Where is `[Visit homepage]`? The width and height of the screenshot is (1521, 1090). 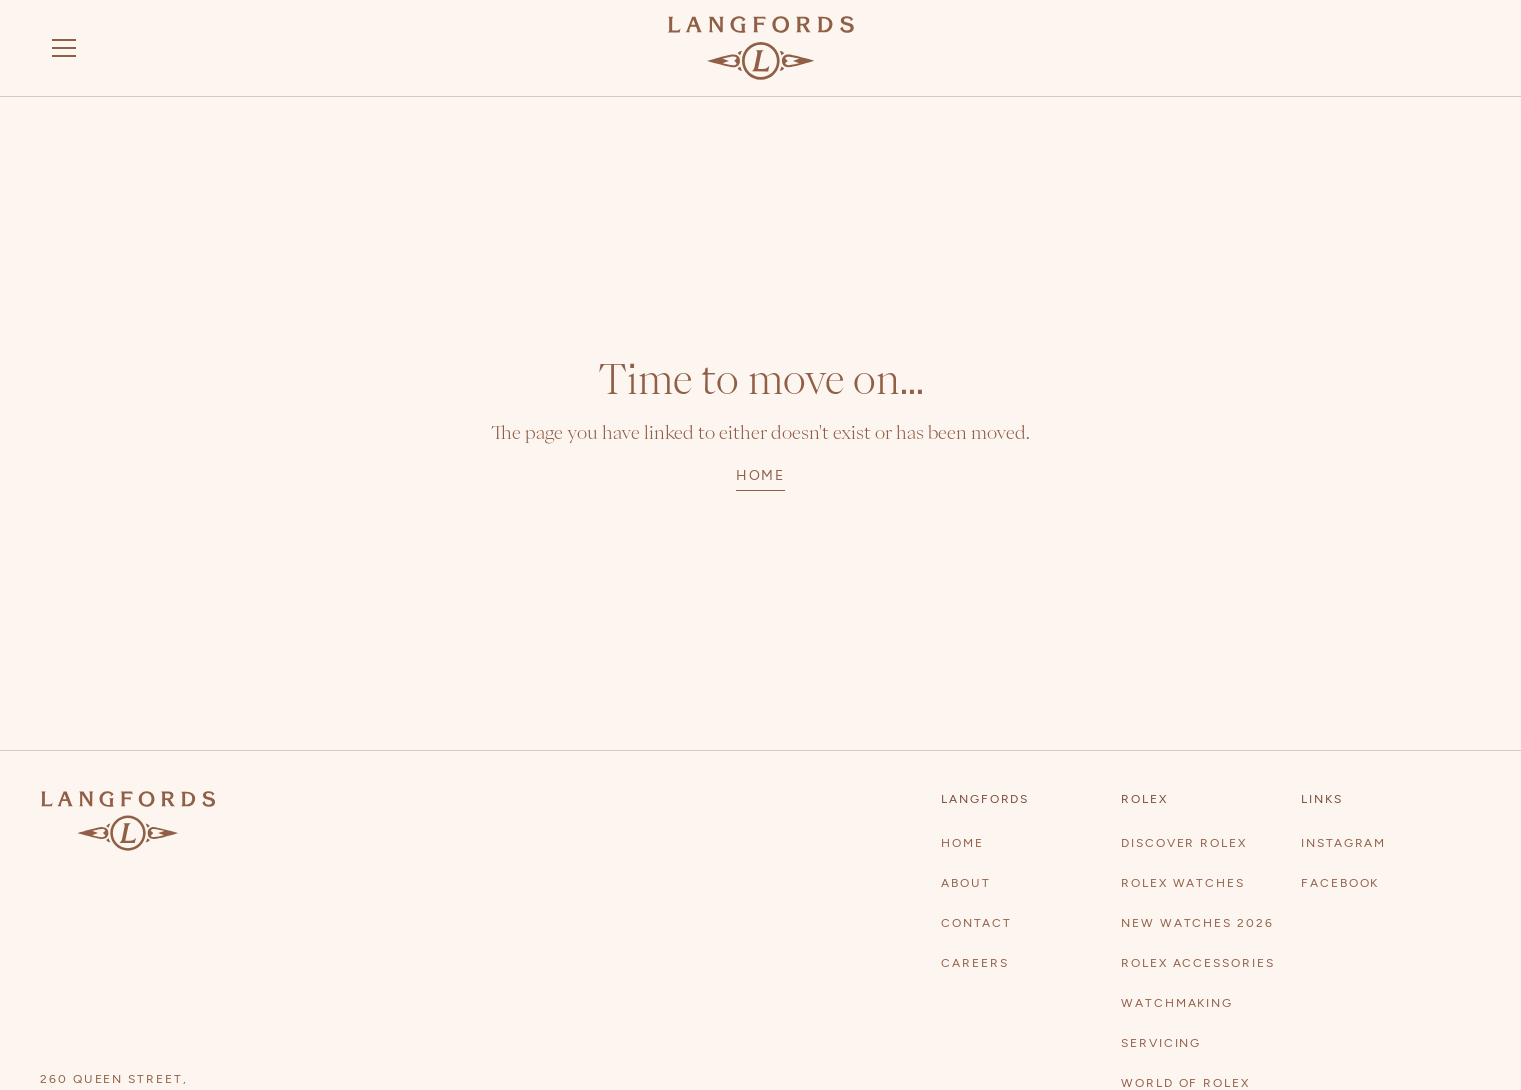 [Visit homepage] is located at coordinates (761, 48).